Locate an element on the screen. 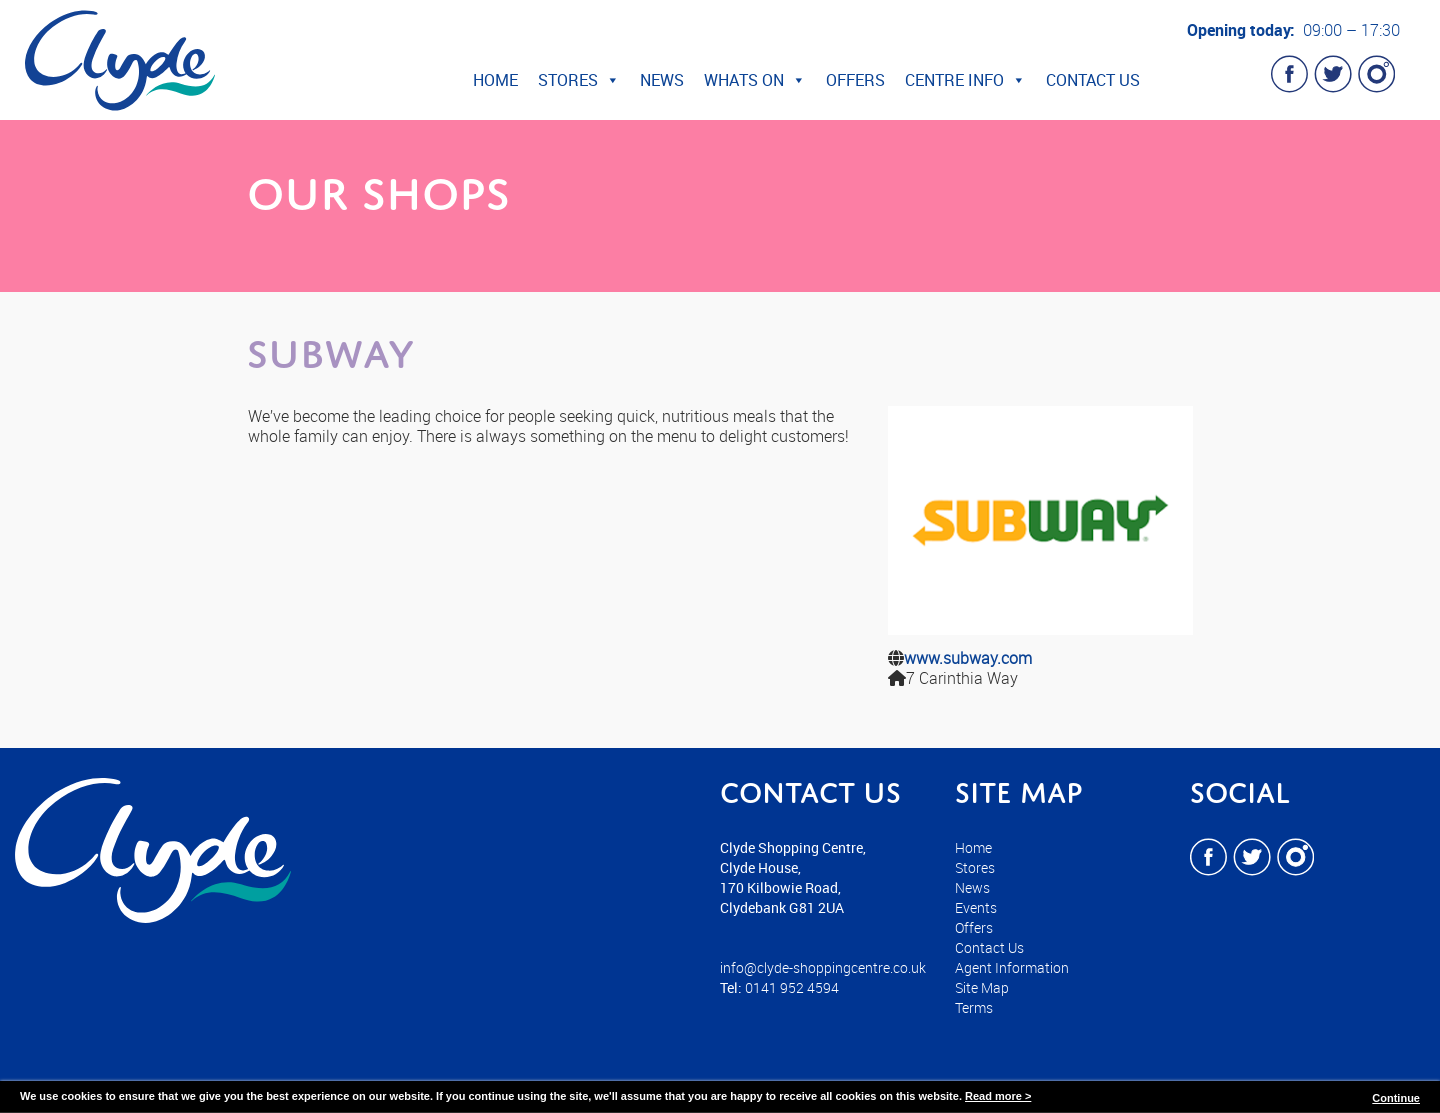 The height and width of the screenshot is (1113, 1440). Twitter is located at coordinates (1333, 74).